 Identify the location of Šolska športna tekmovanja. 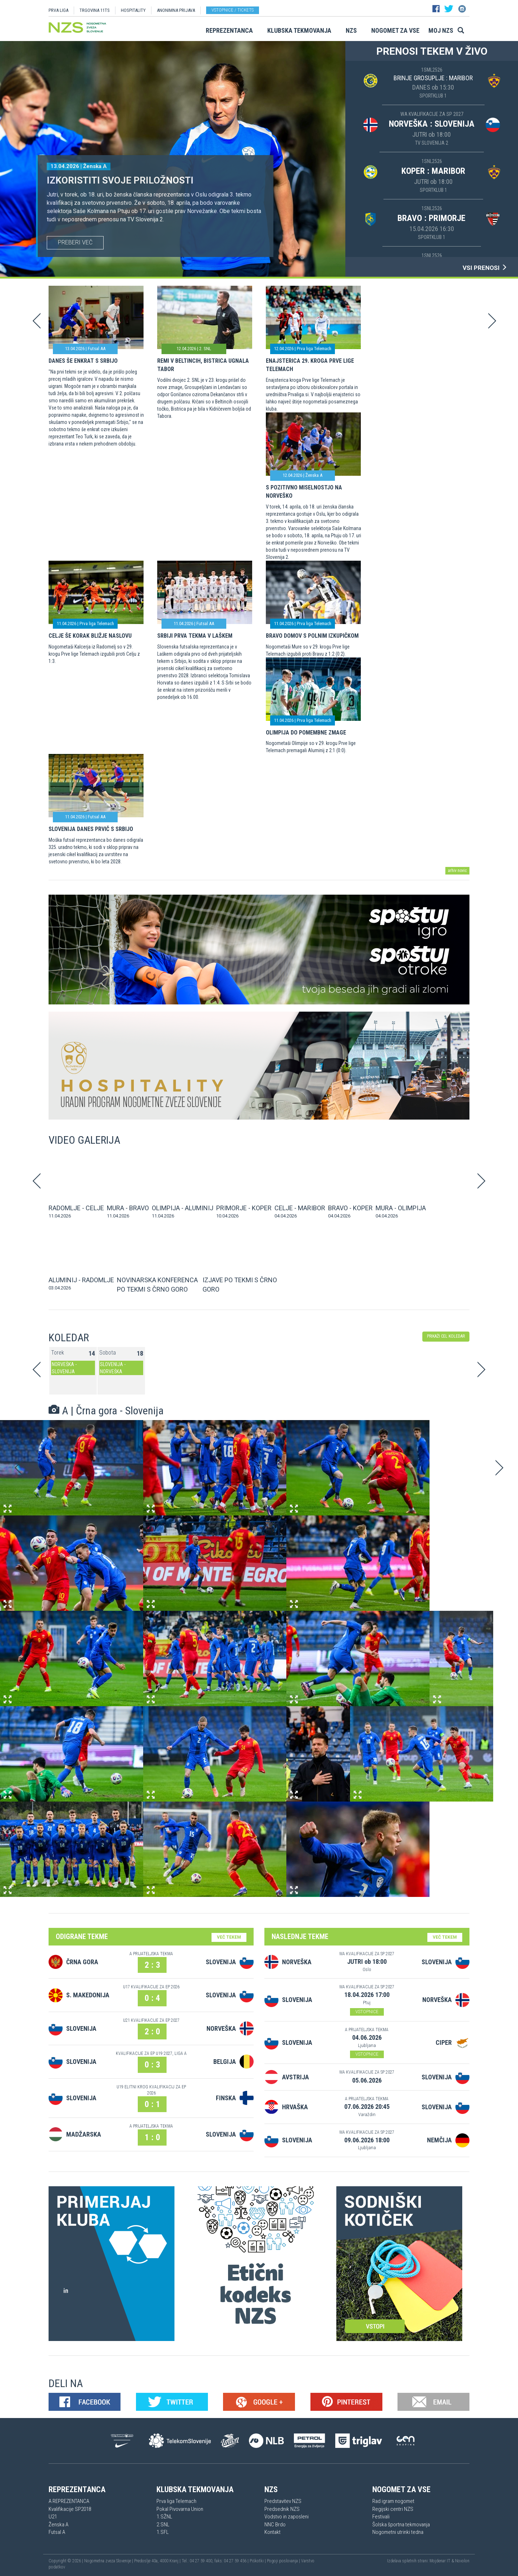
(401, 2524).